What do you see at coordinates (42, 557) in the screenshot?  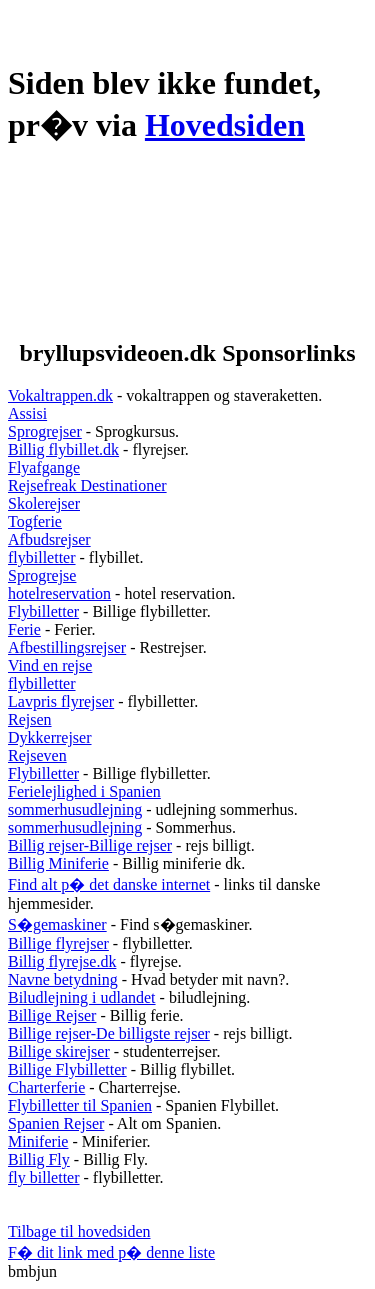 I see `flybilletter` at bounding box center [42, 557].